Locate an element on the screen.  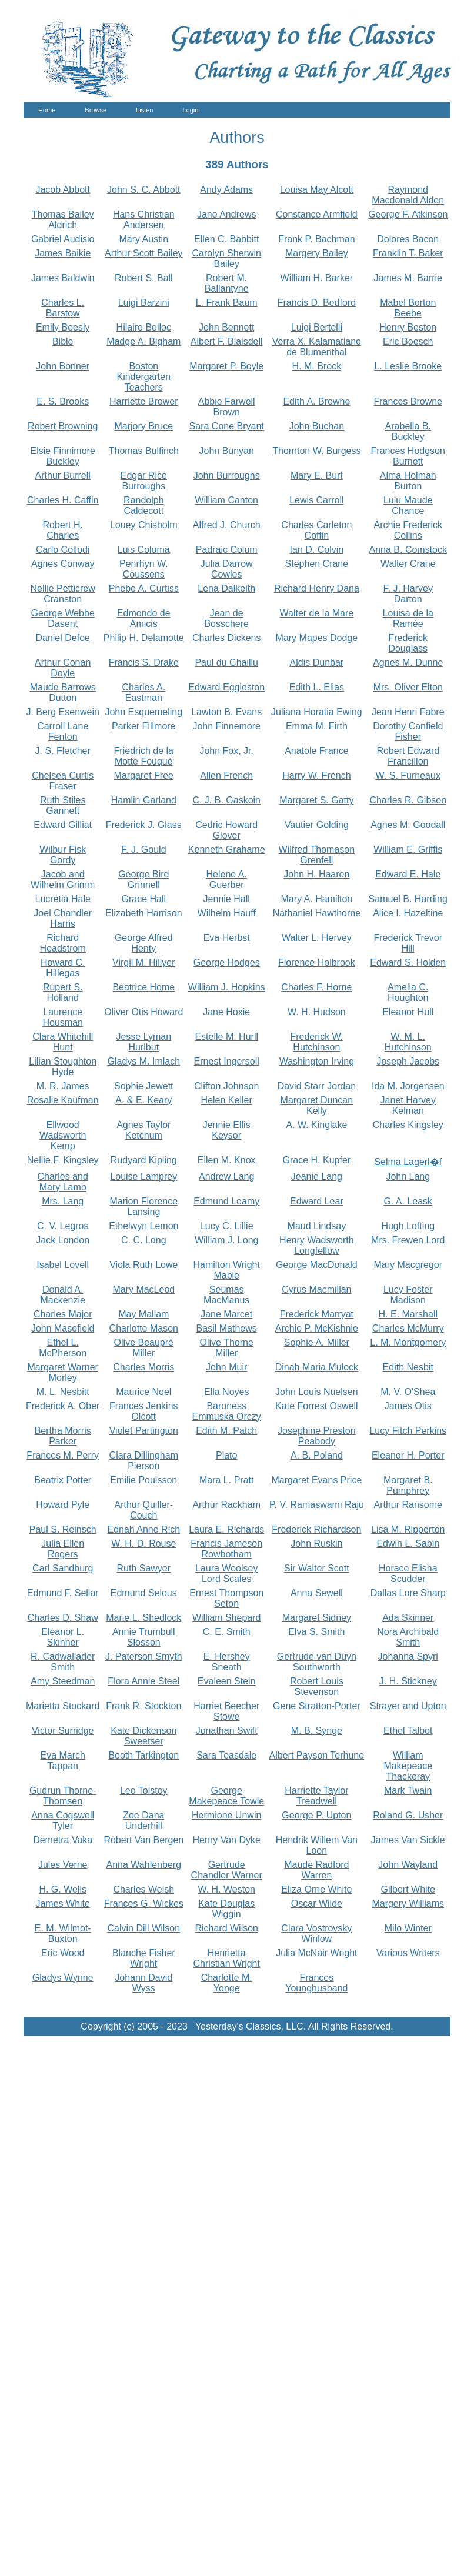
Browse is located at coordinates (95, 110).